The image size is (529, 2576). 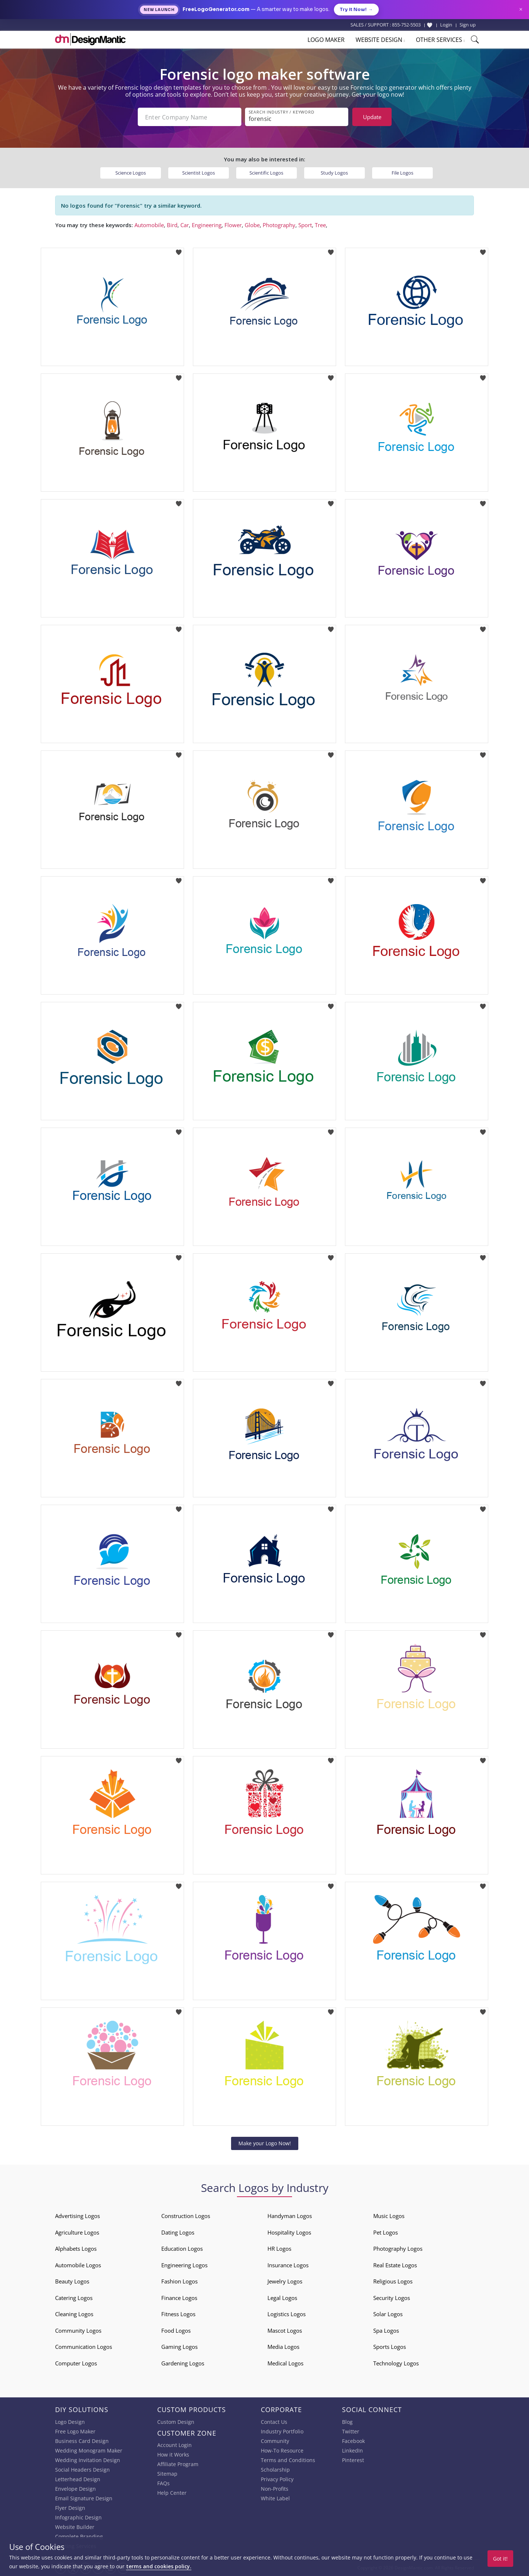 What do you see at coordinates (198, 172) in the screenshot?
I see `Scientist Logos` at bounding box center [198, 172].